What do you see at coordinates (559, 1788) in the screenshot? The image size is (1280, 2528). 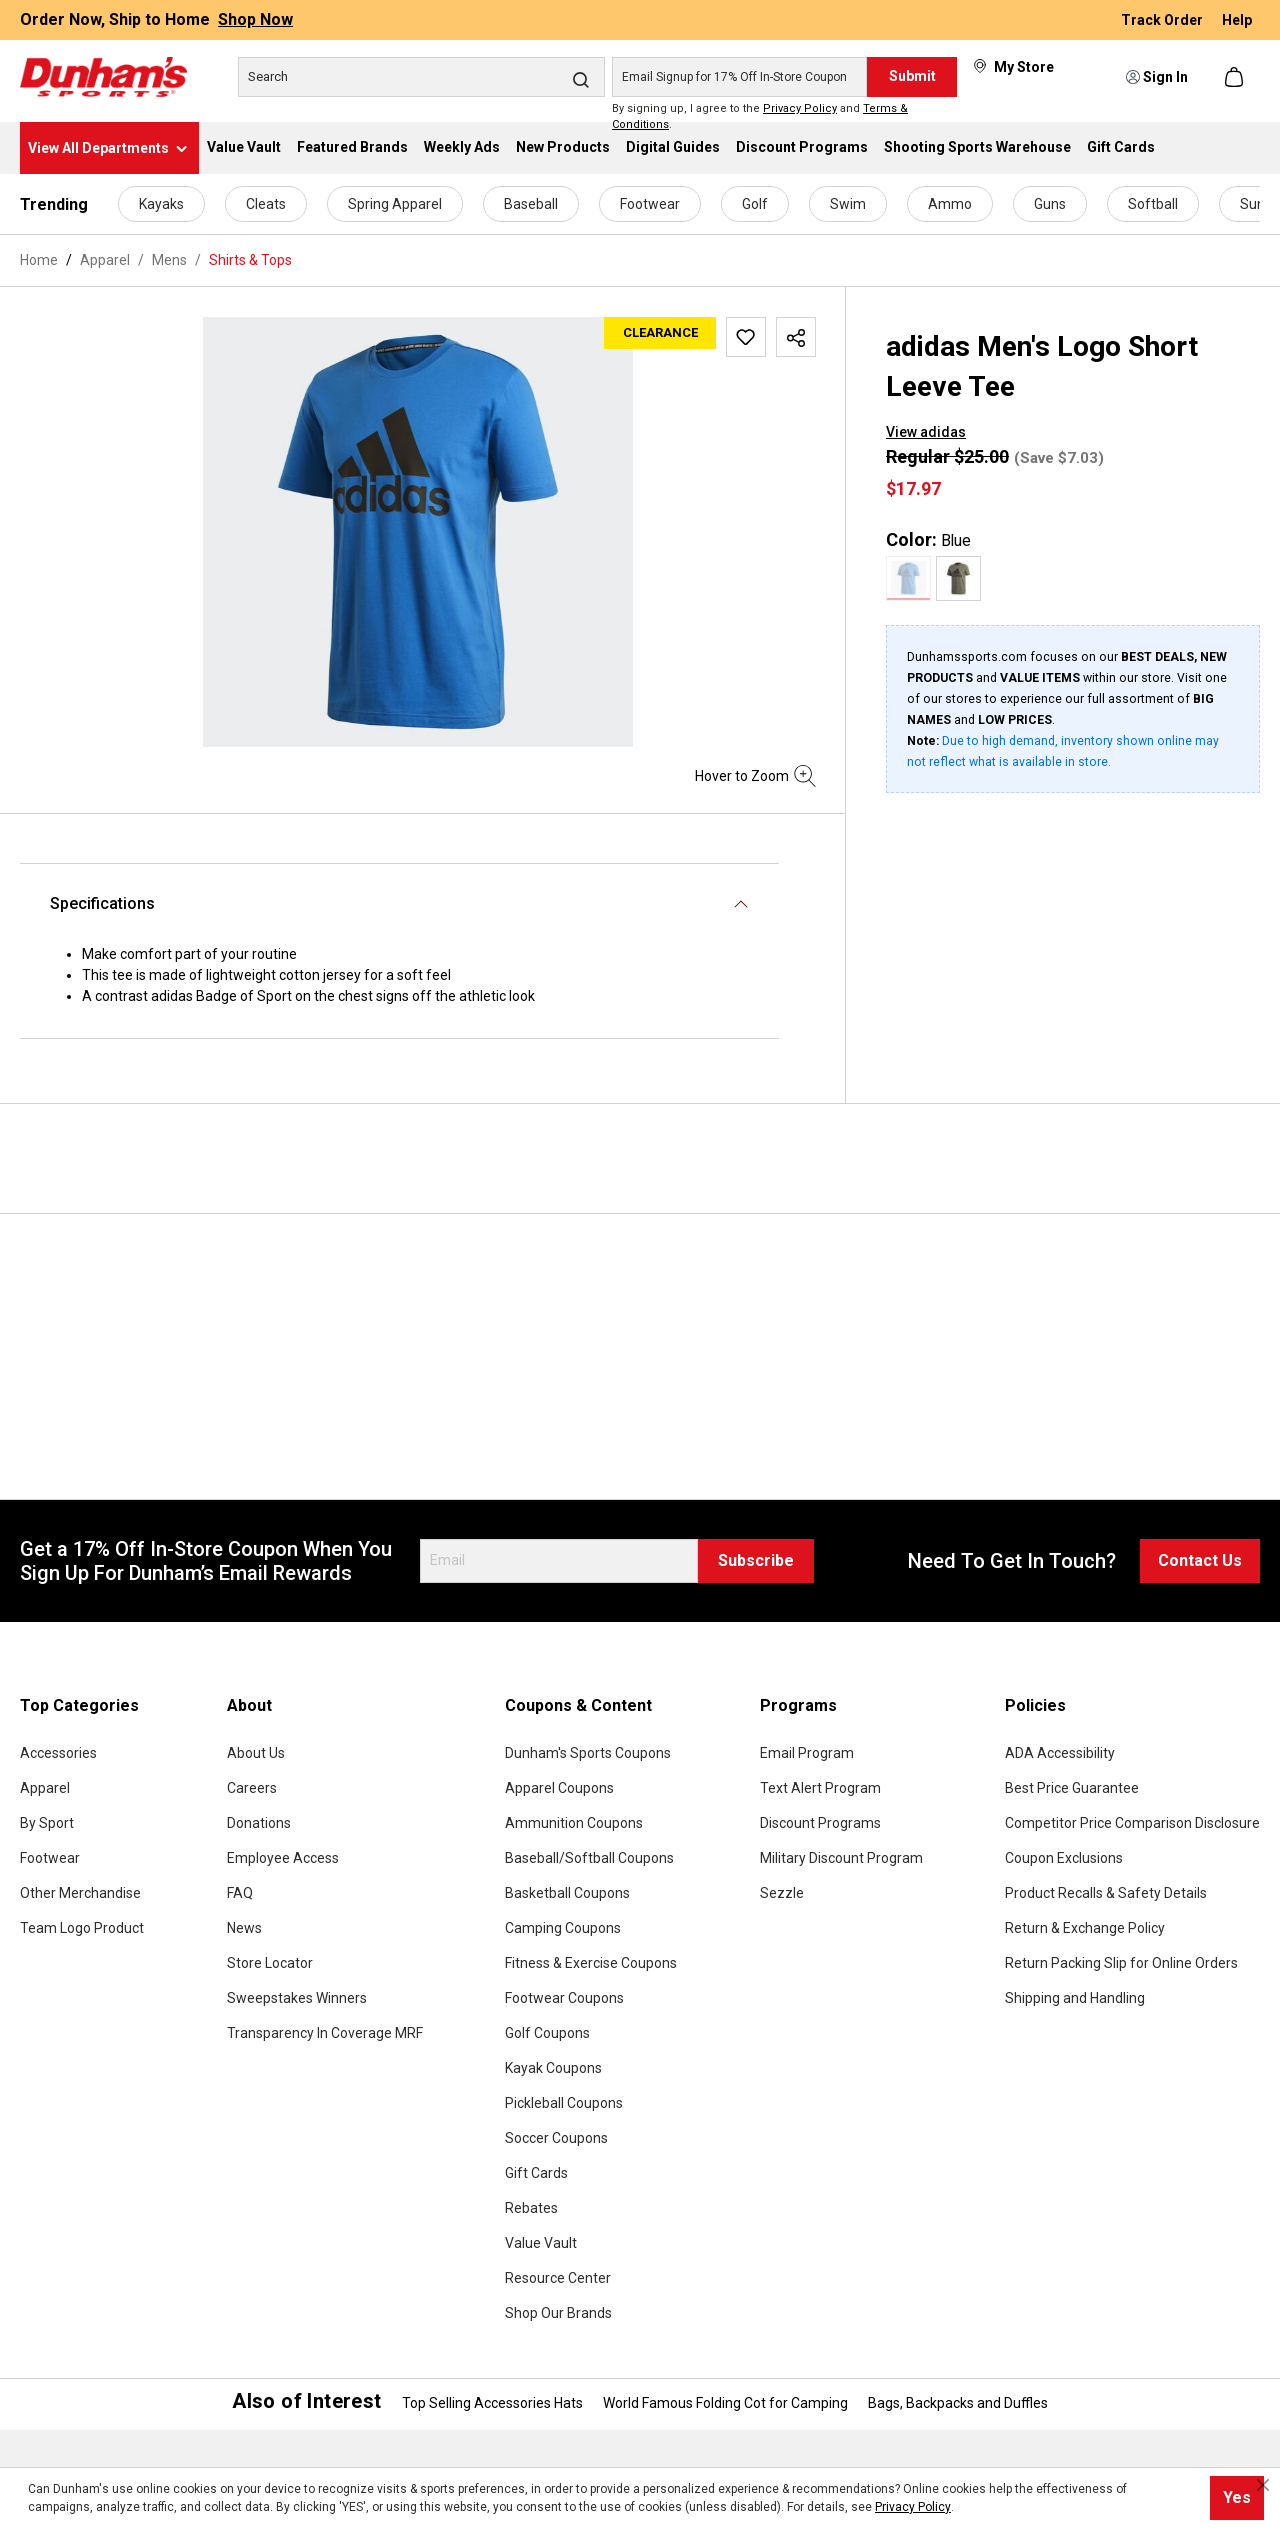 I see `Apparel Coupons` at bounding box center [559, 1788].